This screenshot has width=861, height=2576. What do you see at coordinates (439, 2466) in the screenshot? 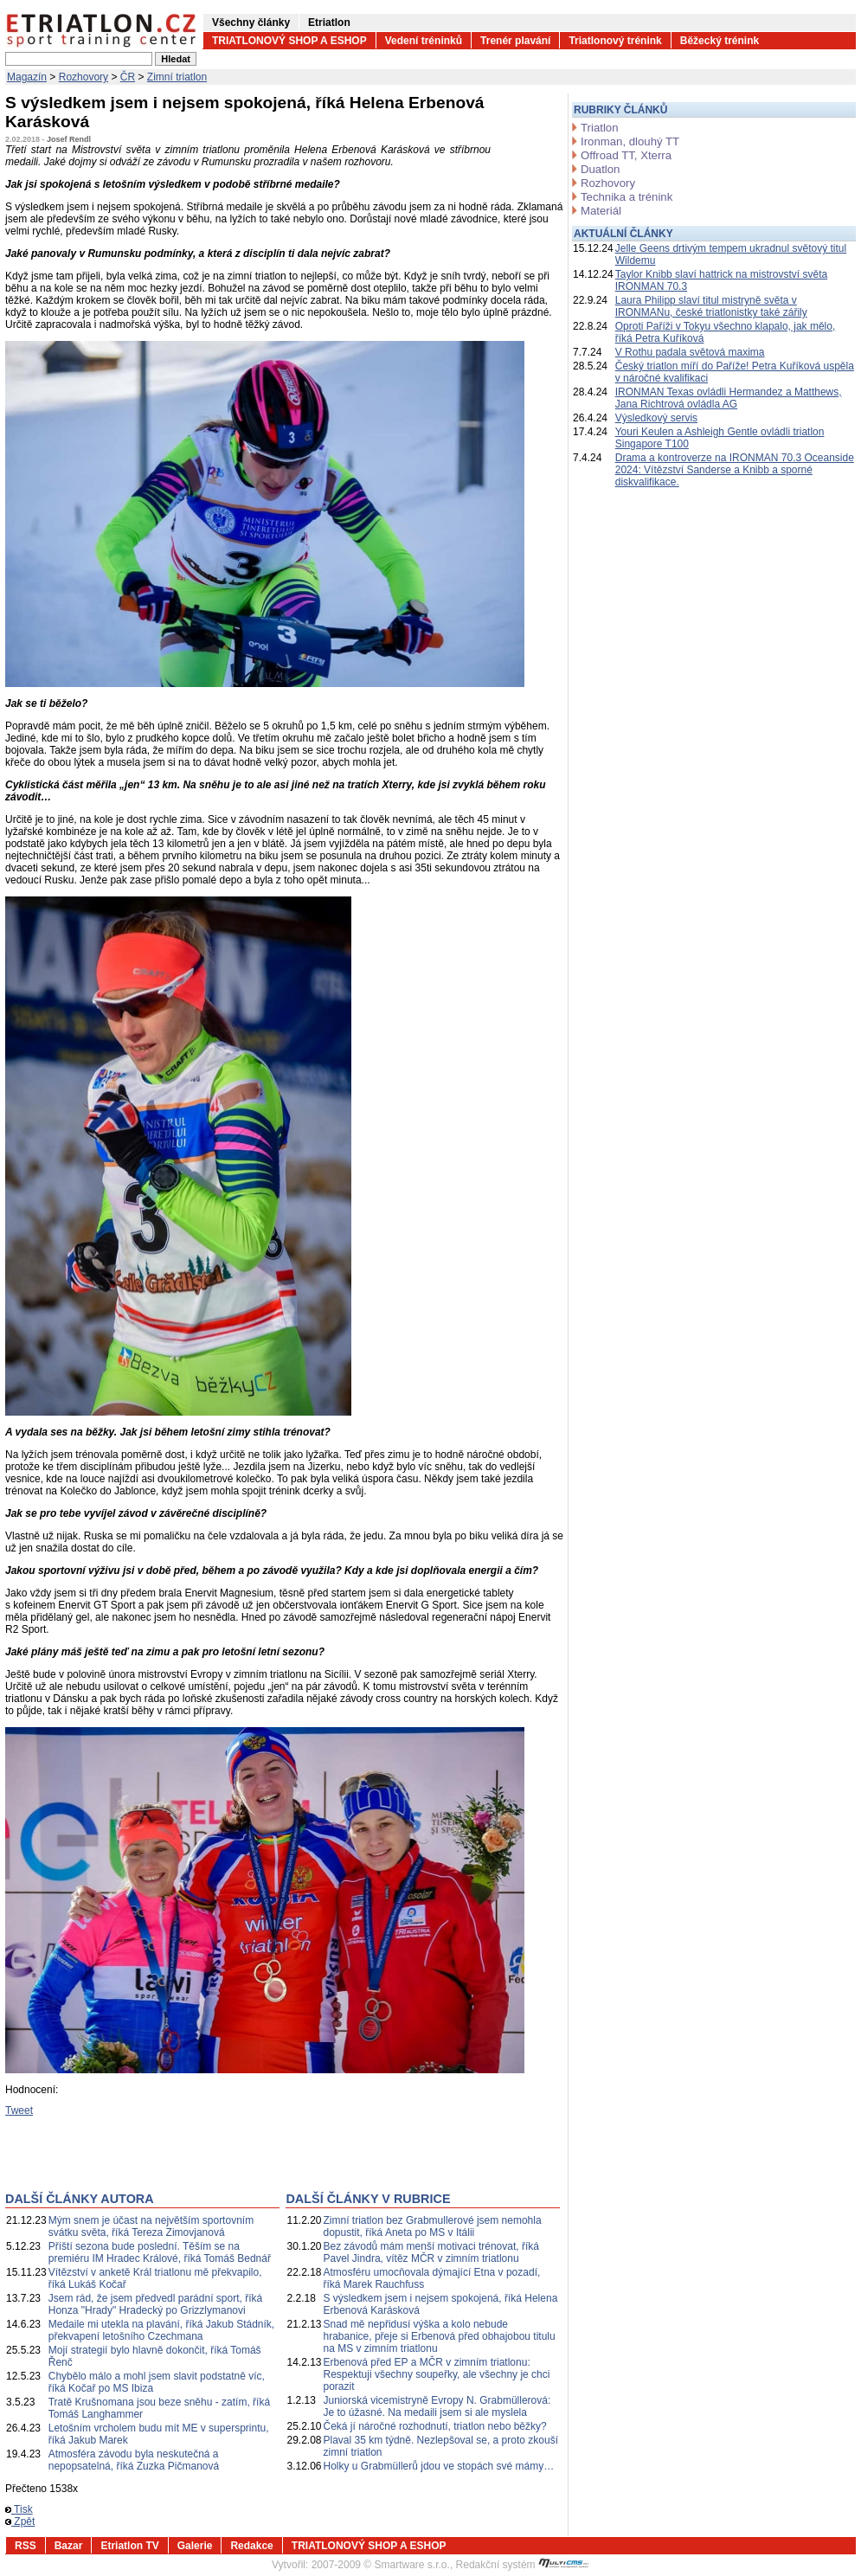
I see `Holky u Grabmüllerů jdou ve stopách své mámy…` at bounding box center [439, 2466].